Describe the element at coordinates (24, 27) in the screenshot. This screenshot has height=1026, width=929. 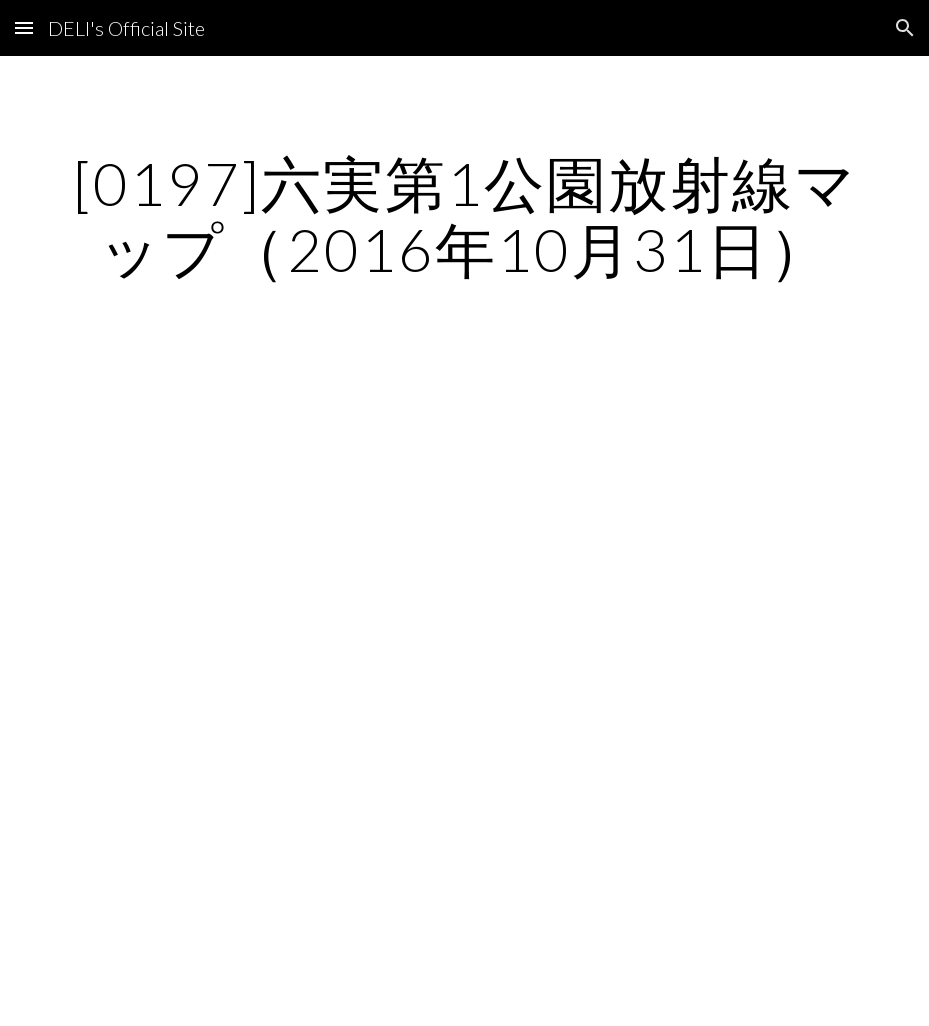
I see `[button]` at that location.